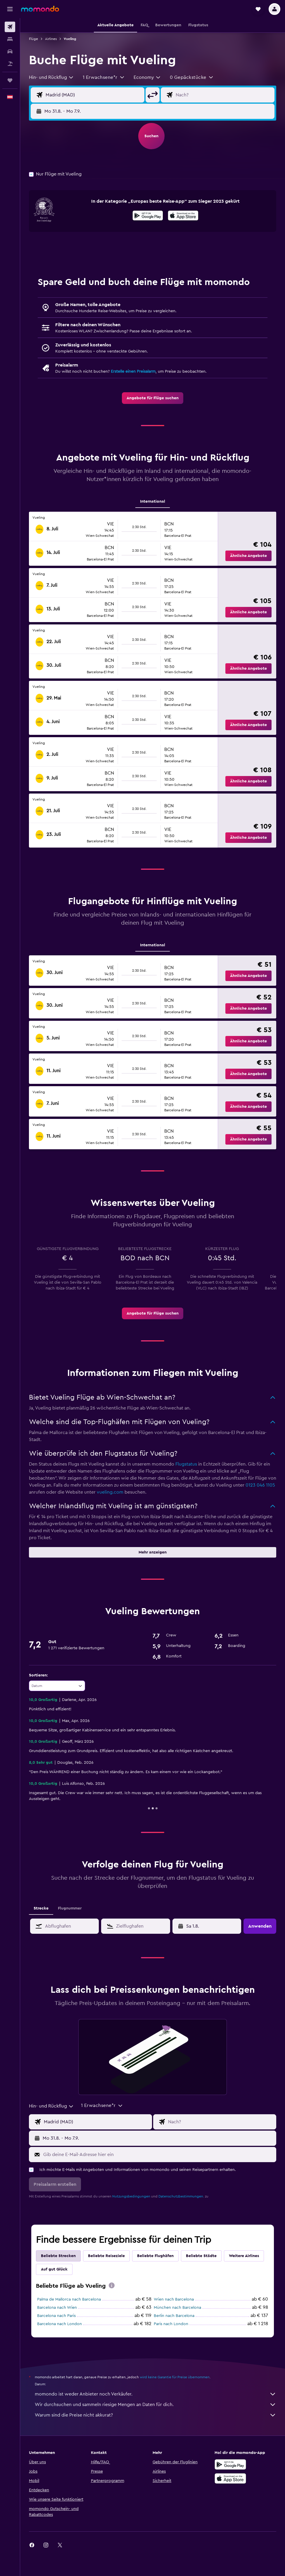 The image size is (285, 2576). I want to click on [Nach Pauschalreisen suchen], so click(10, 64).